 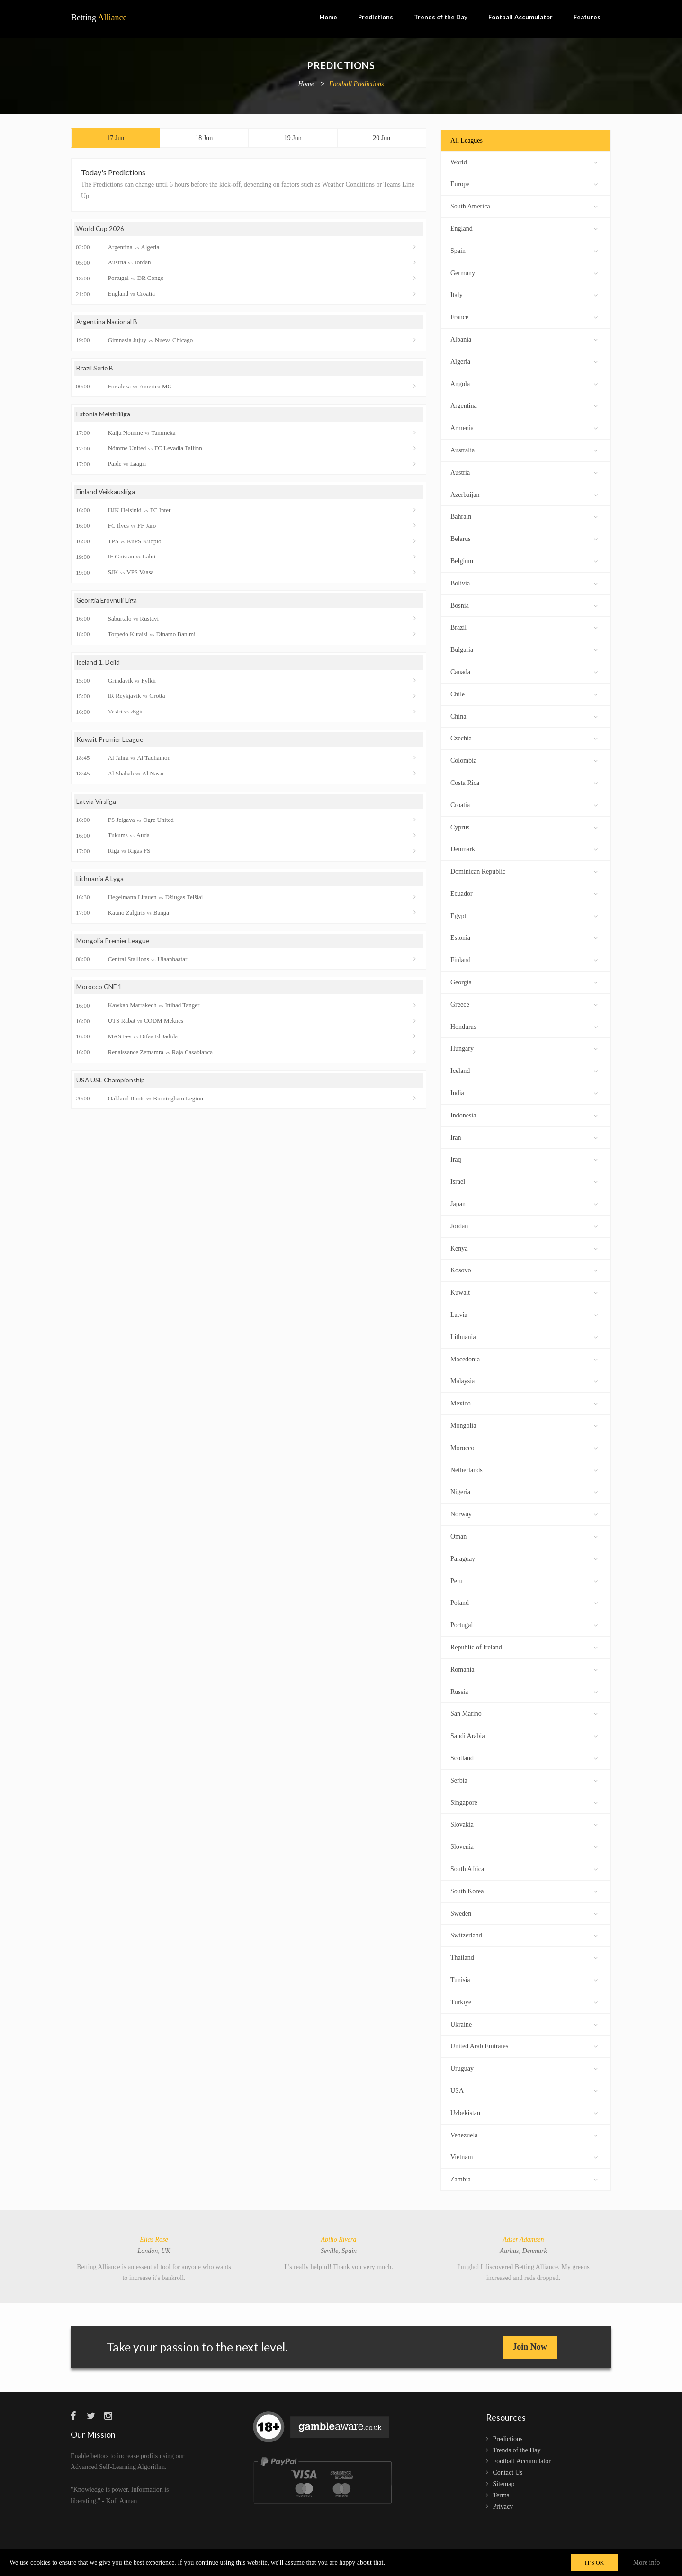 What do you see at coordinates (466, 140) in the screenshot?
I see `All Leagues` at bounding box center [466, 140].